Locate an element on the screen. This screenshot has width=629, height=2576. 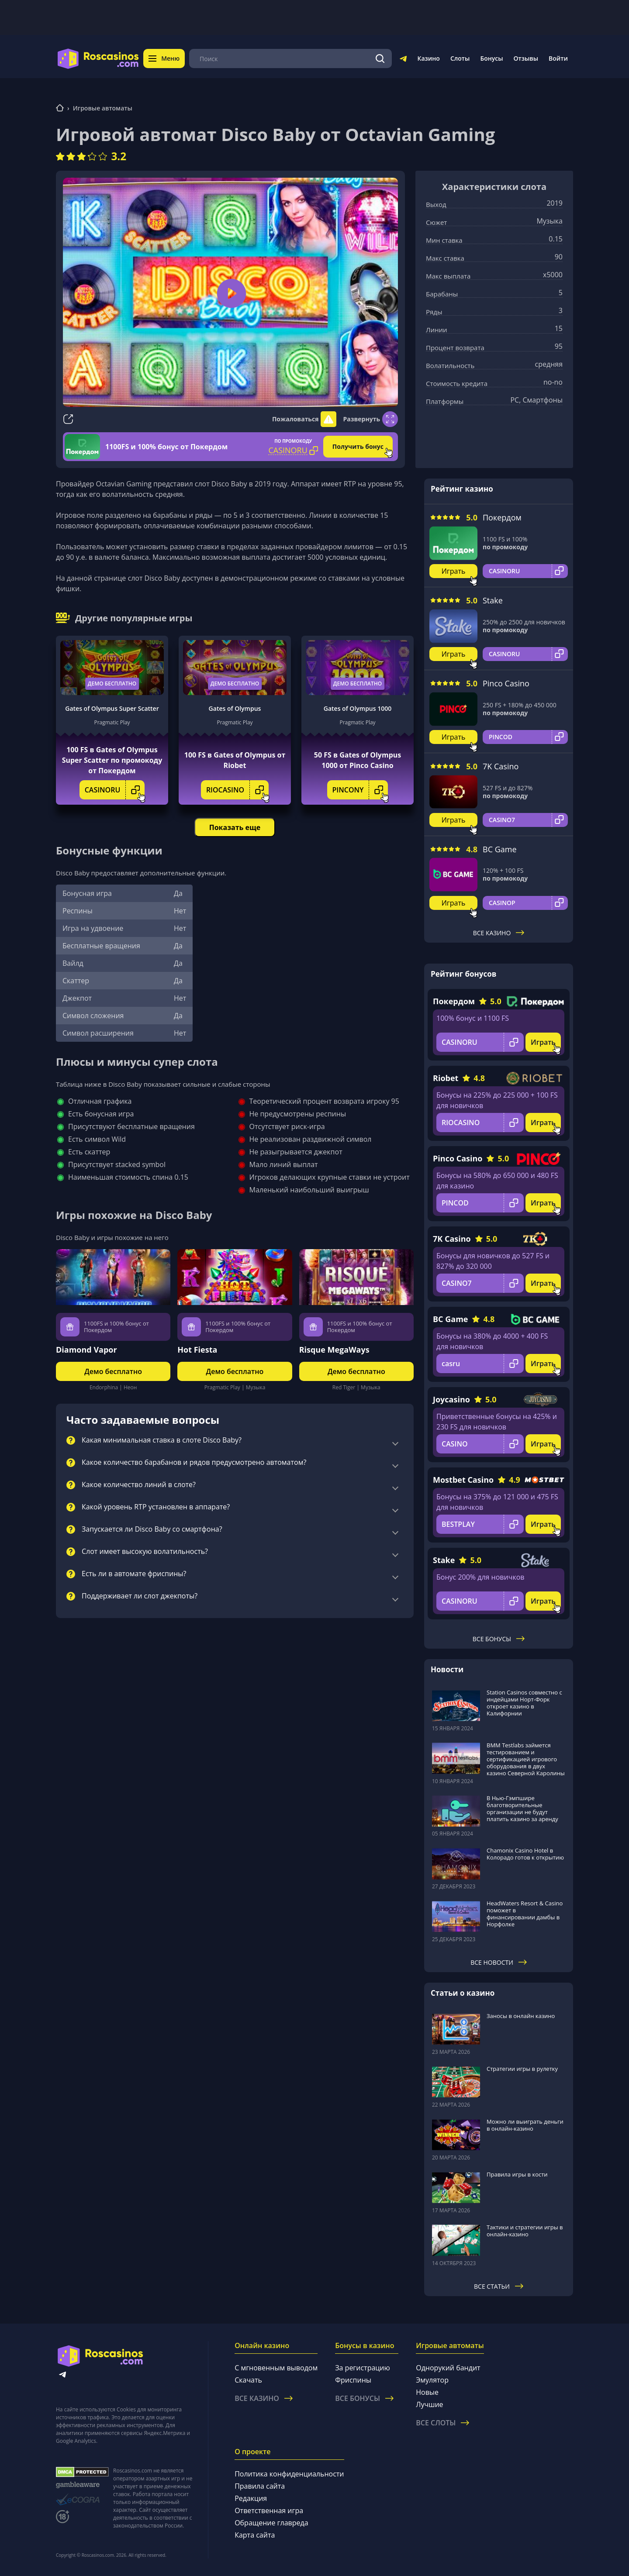
Все статьи is located at coordinates (498, 2286).